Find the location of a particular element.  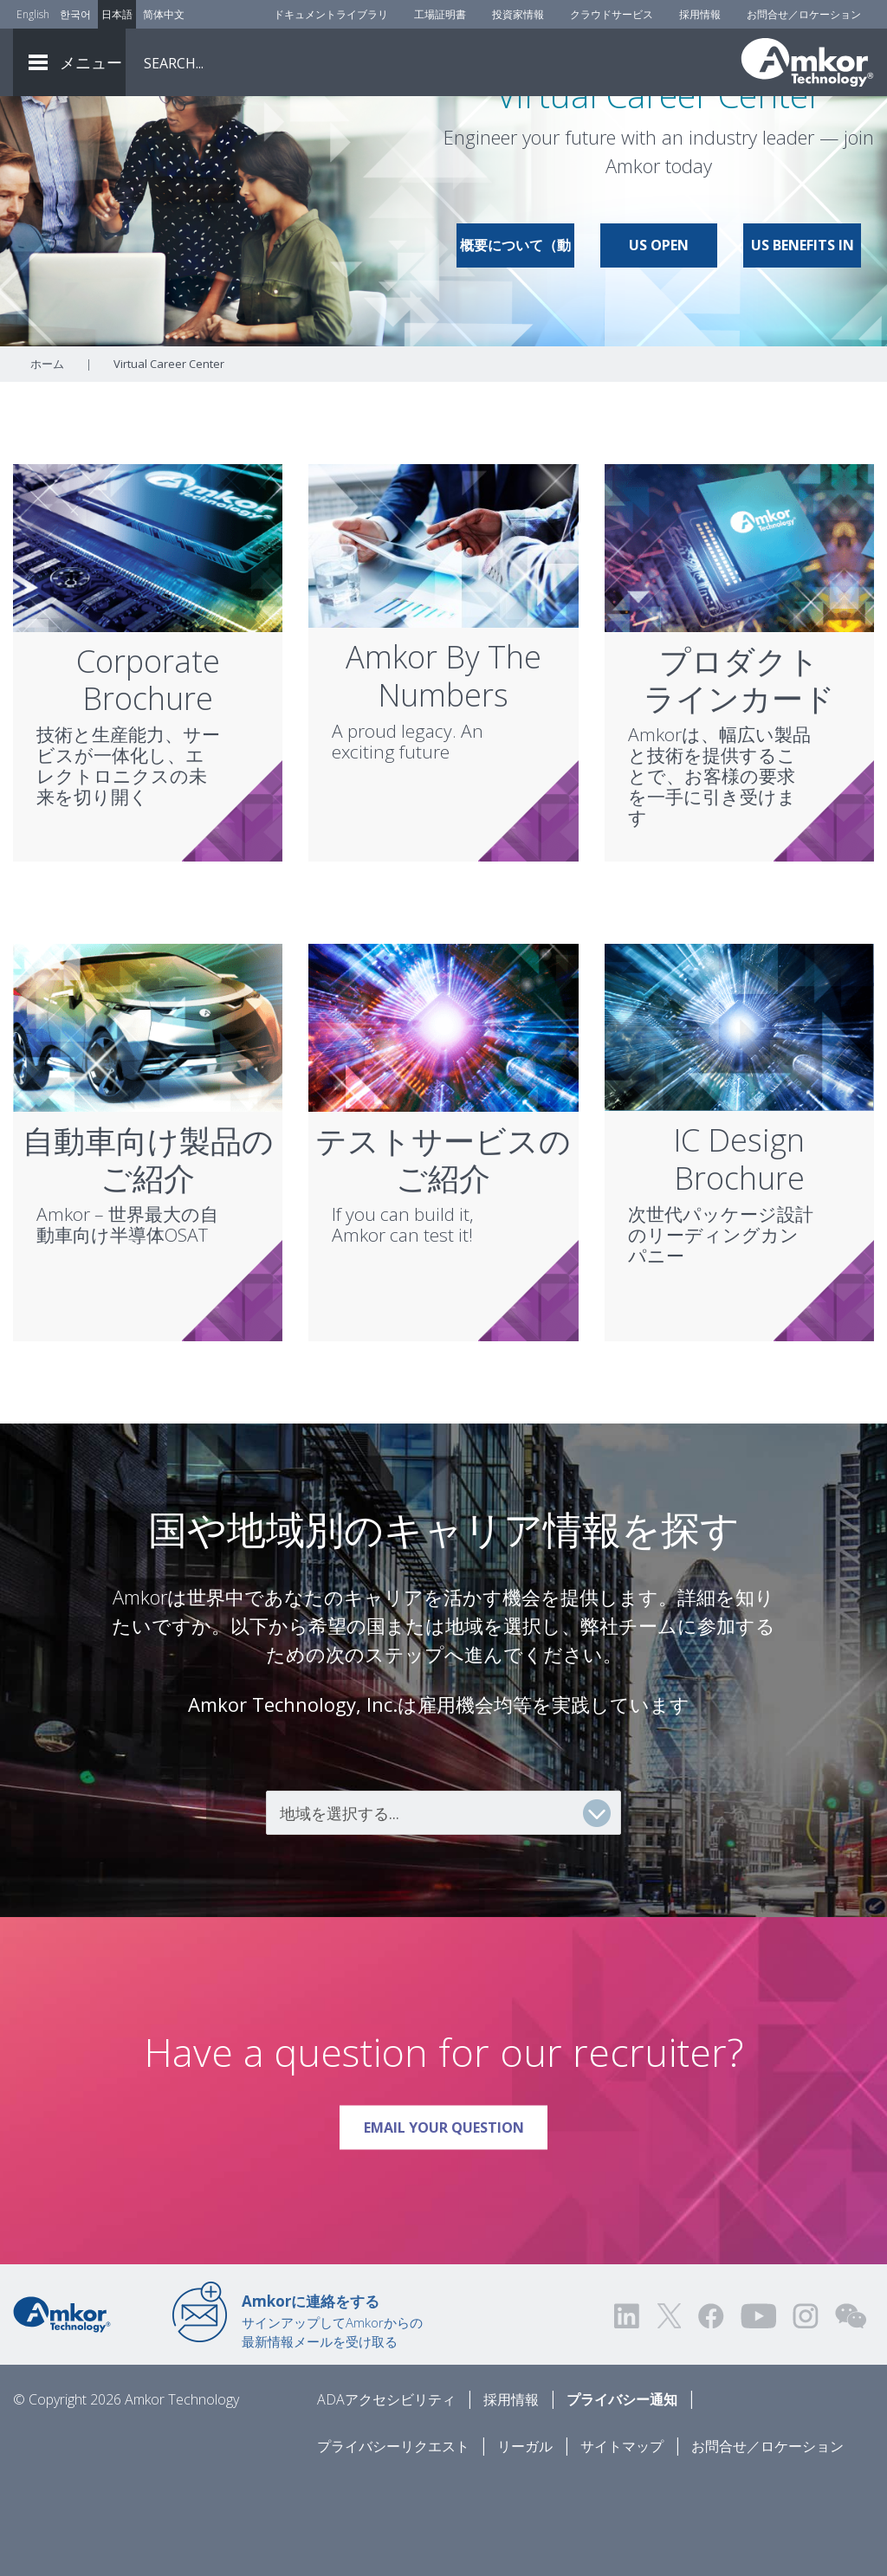

IC DesignBrochure [Link To IC Design Brochure] is located at coordinates (739, 1254).